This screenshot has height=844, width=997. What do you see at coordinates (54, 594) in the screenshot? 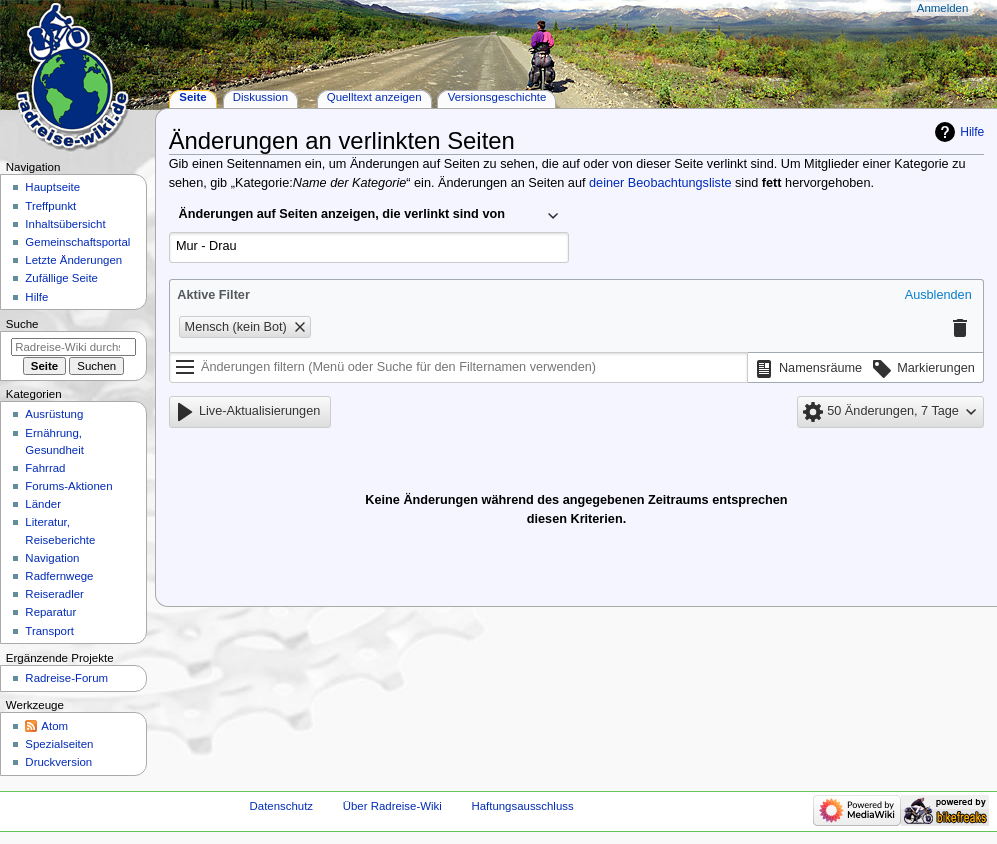
I see `Reiseradler` at bounding box center [54, 594].